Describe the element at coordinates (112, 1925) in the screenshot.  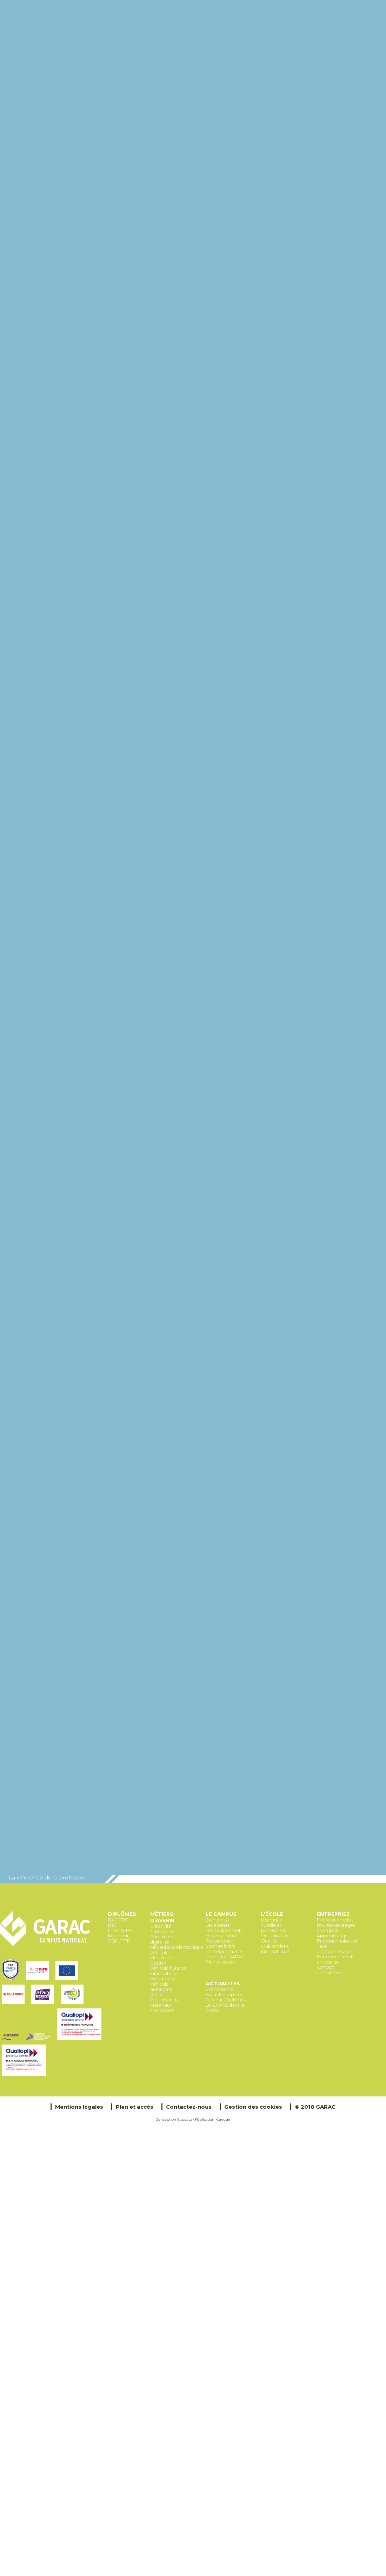
I see `BTS` at that location.